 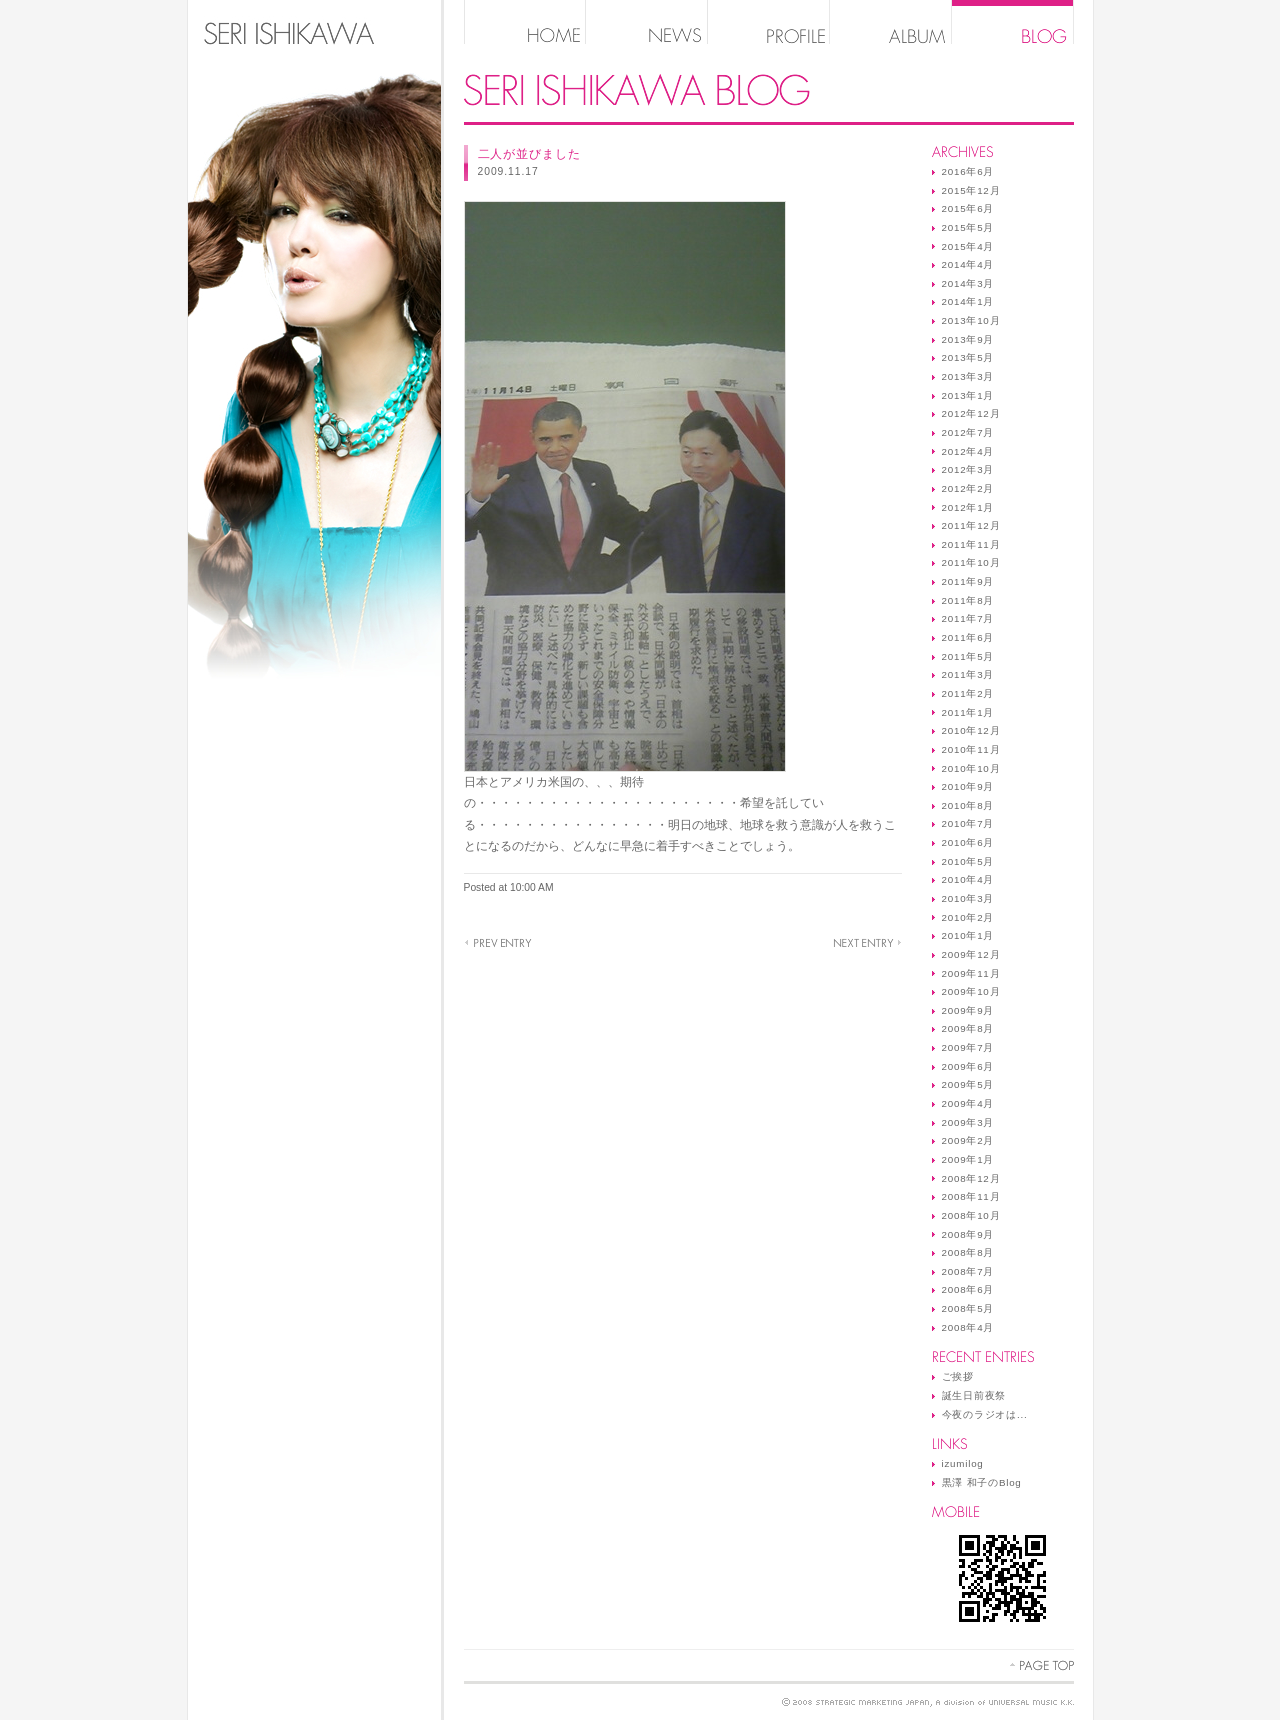 I want to click on 2009年8月, so click(x=968, y=1028).